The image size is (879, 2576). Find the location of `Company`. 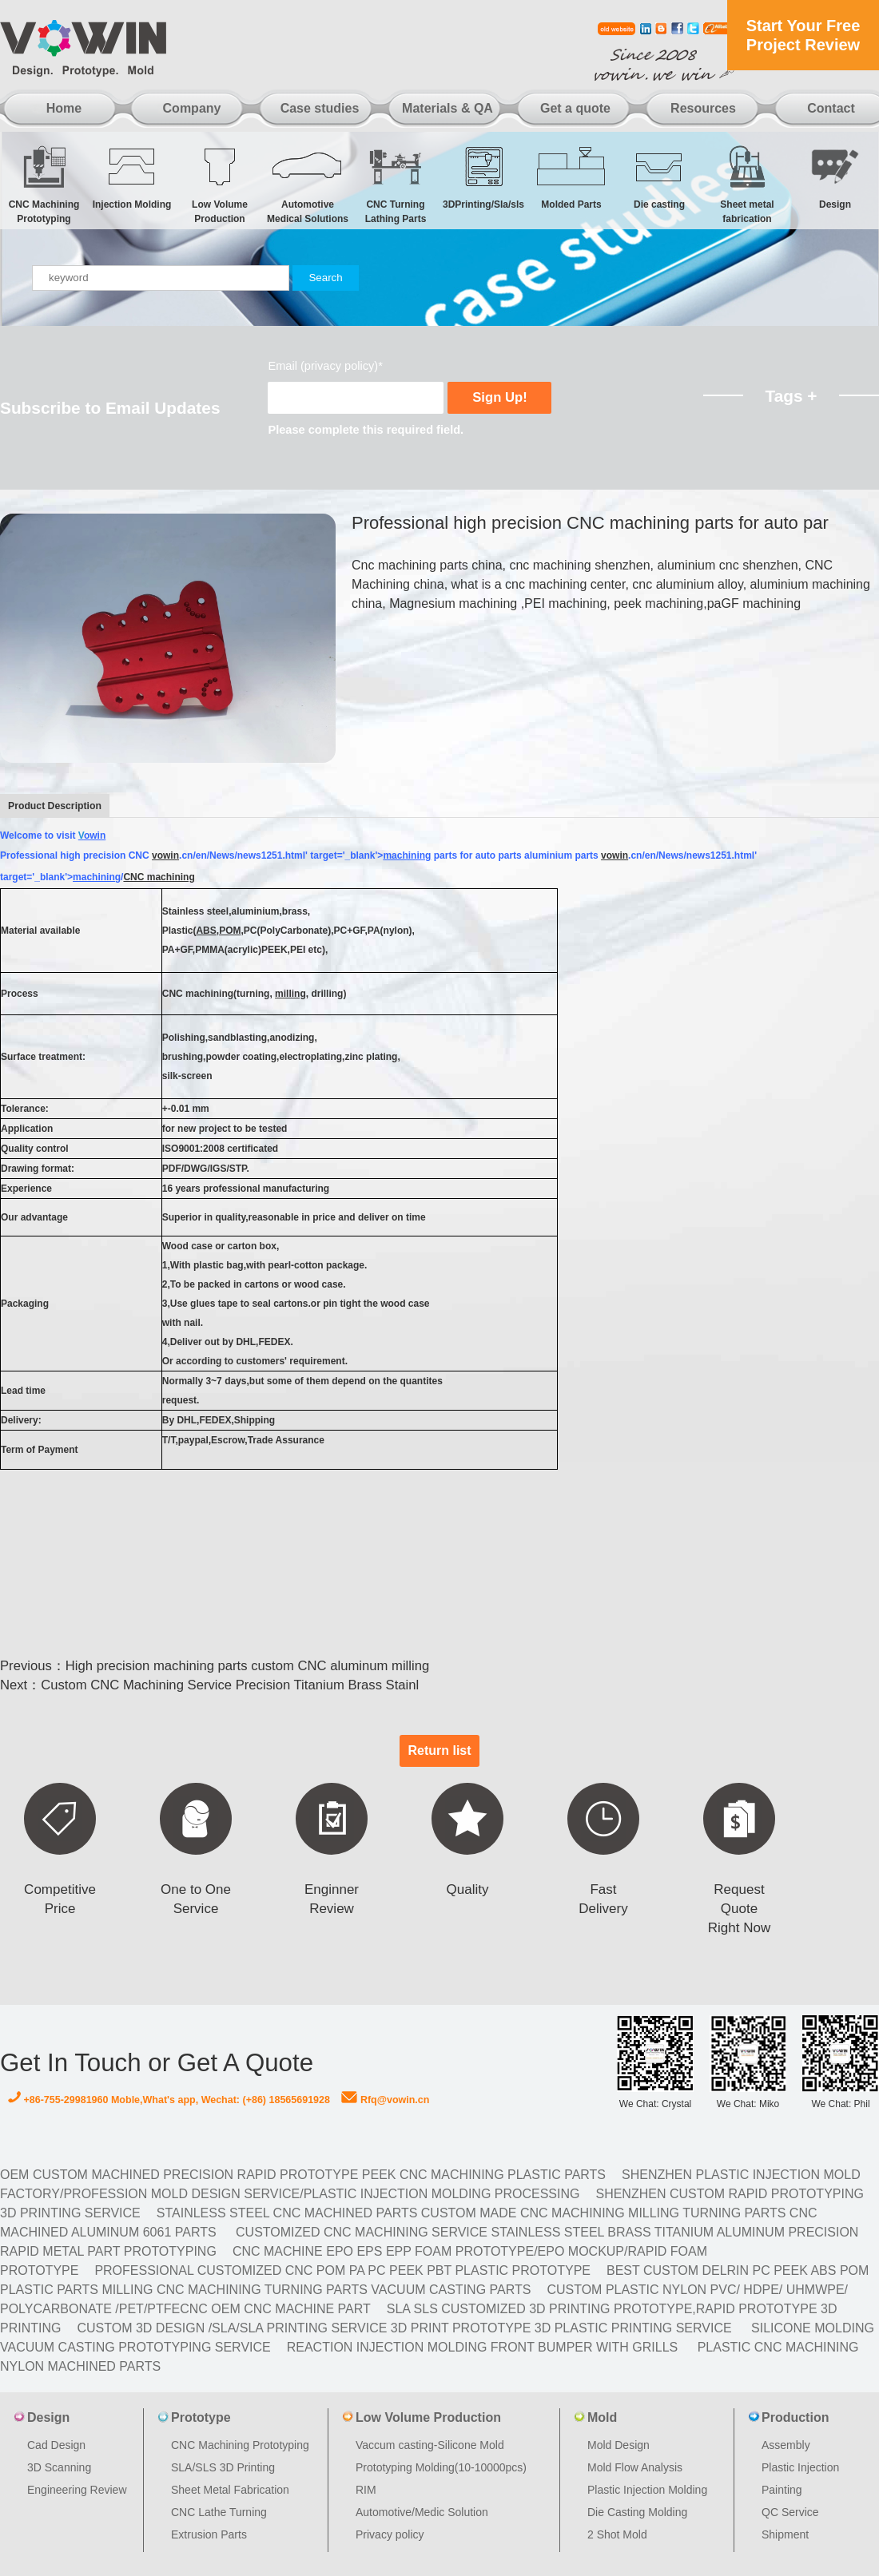

Company is located at coordinates (192, 108).